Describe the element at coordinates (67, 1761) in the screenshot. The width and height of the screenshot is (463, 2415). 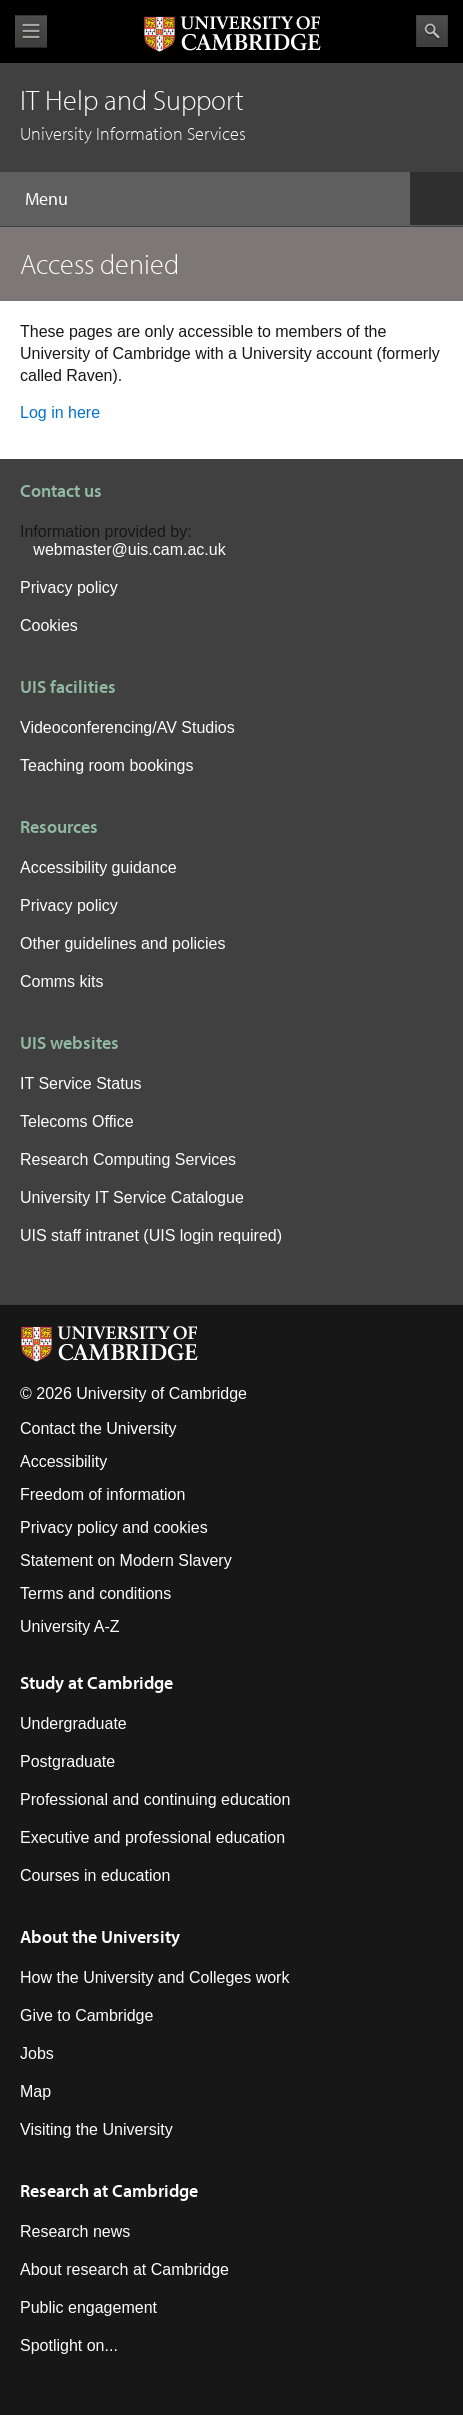
I see `Postgraduate` at that location.